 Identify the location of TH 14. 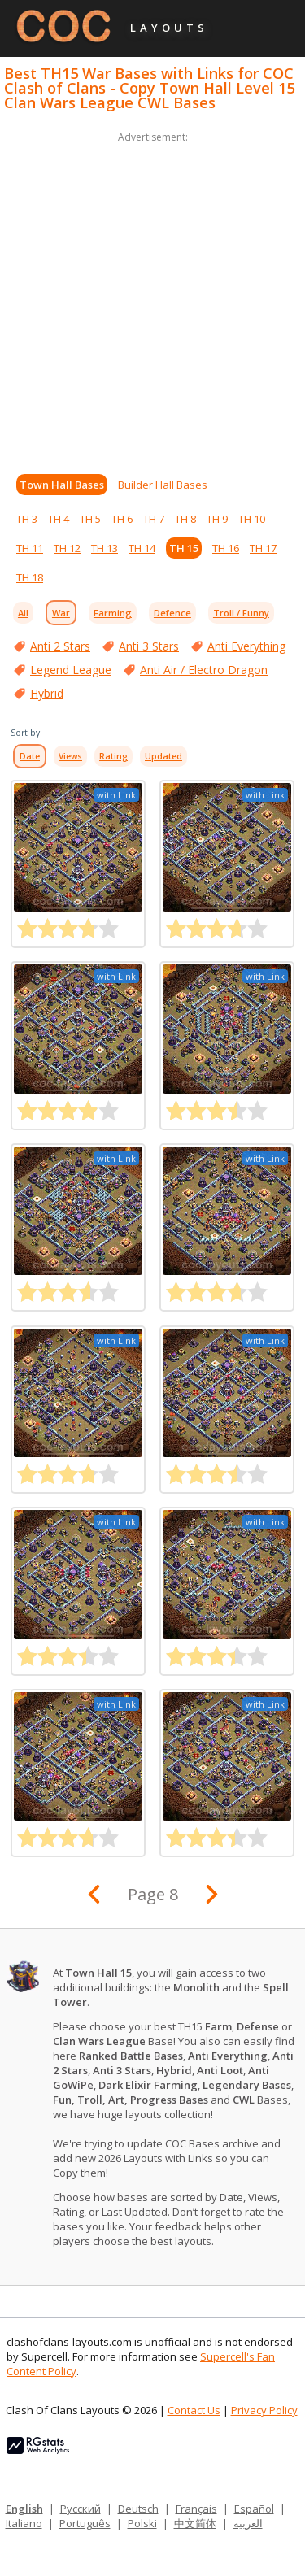
(142, 548).